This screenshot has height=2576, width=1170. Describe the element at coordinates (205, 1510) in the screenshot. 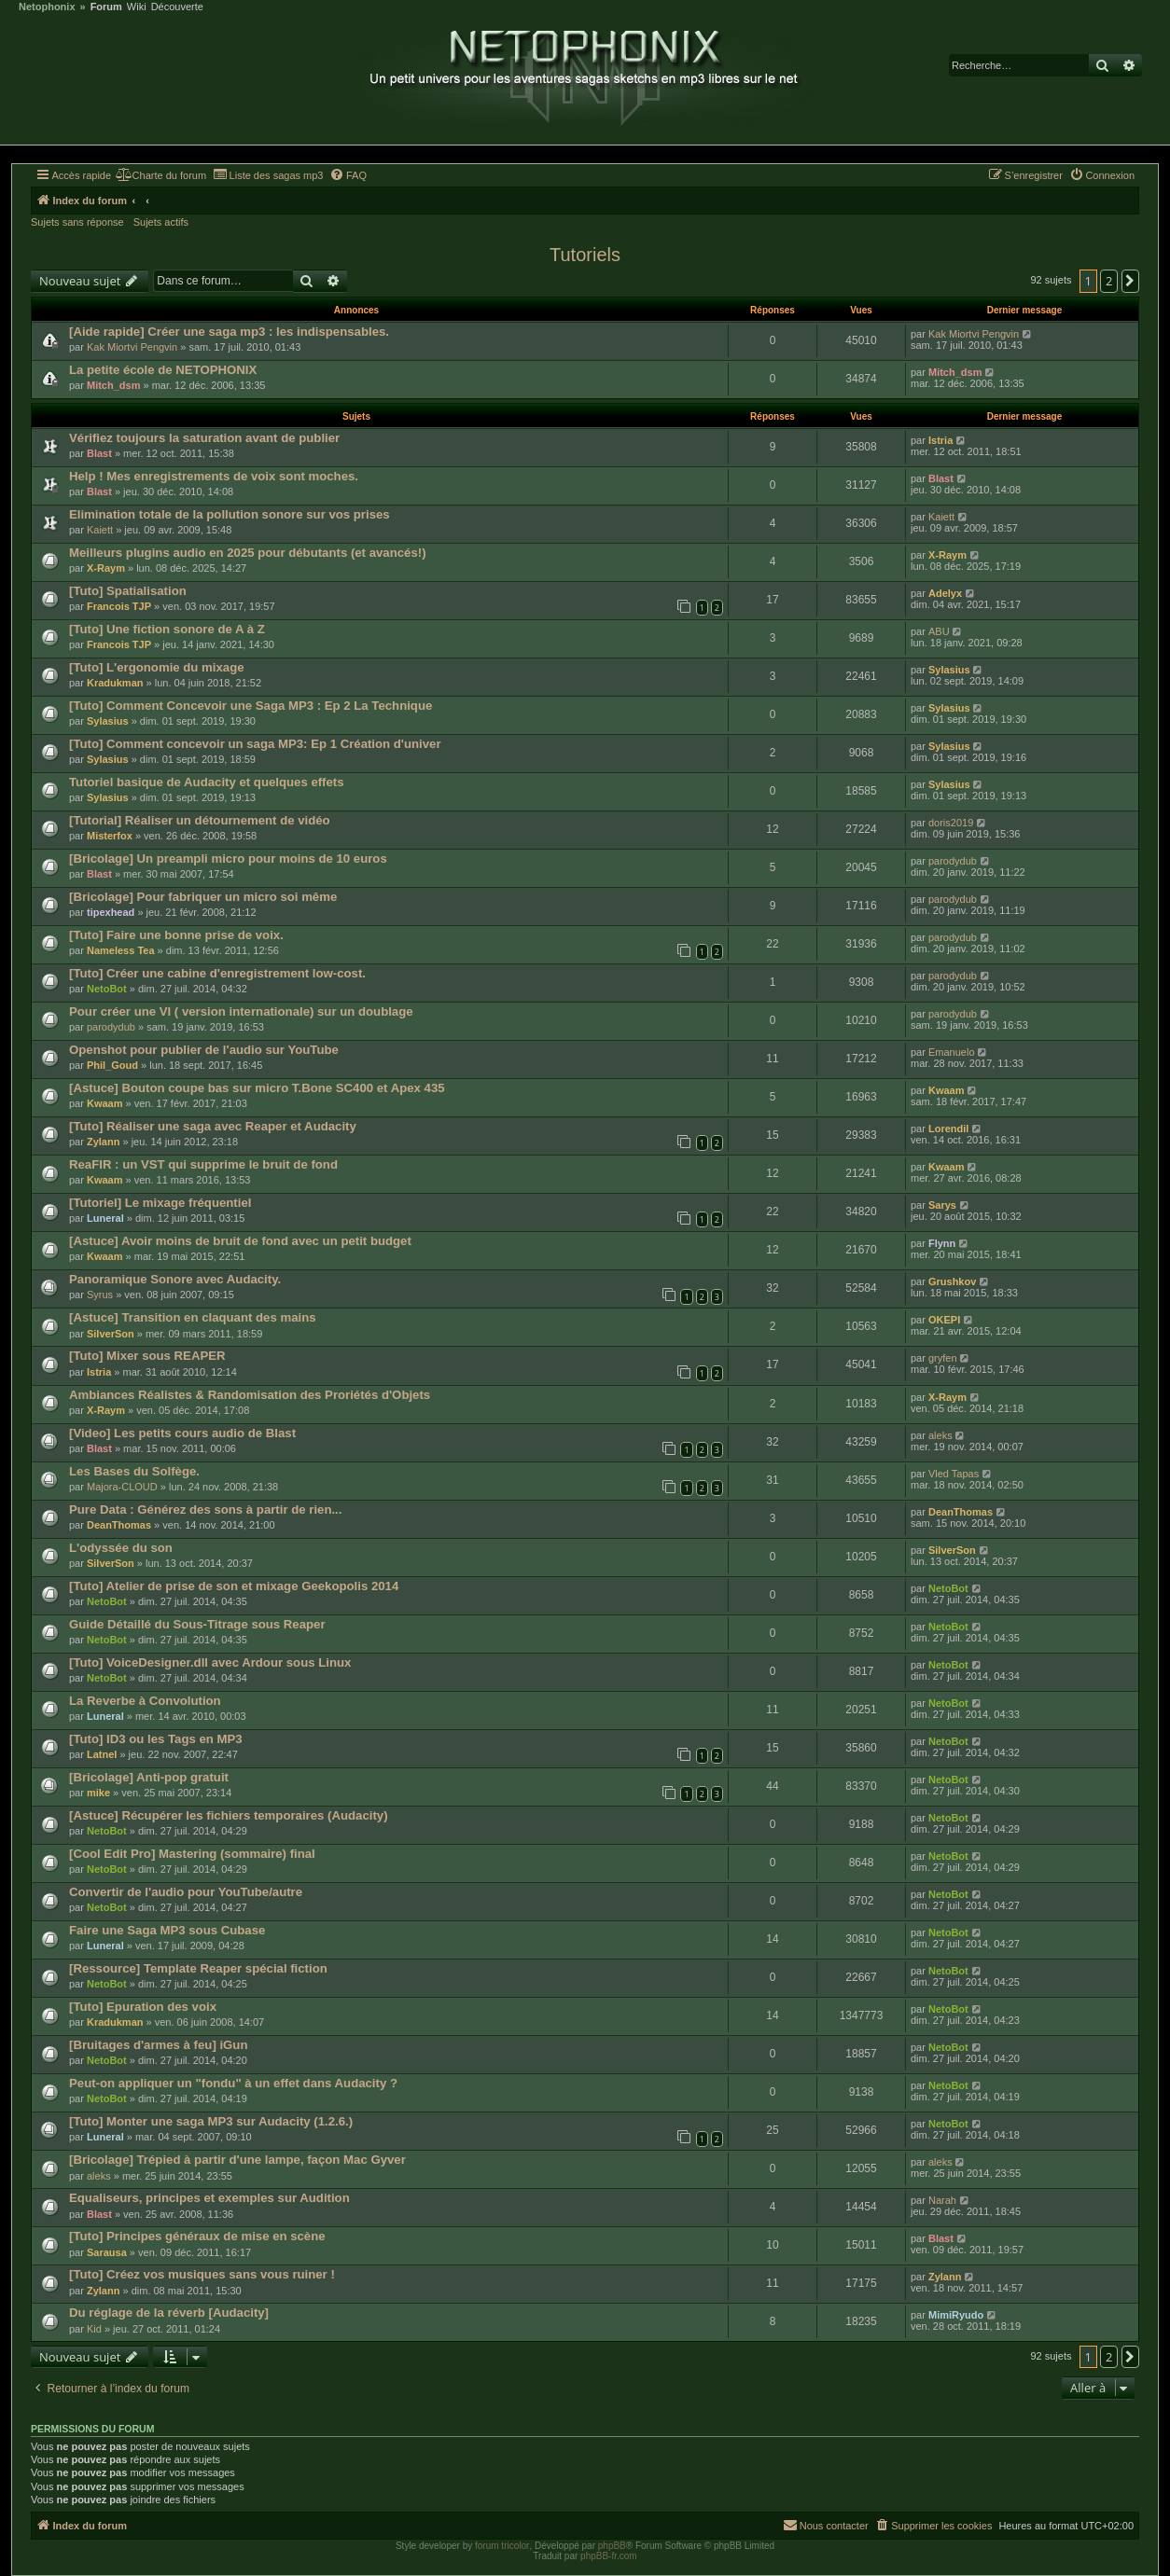

I see `Pure Data : Générez des sons à partir de rien...` at that location.